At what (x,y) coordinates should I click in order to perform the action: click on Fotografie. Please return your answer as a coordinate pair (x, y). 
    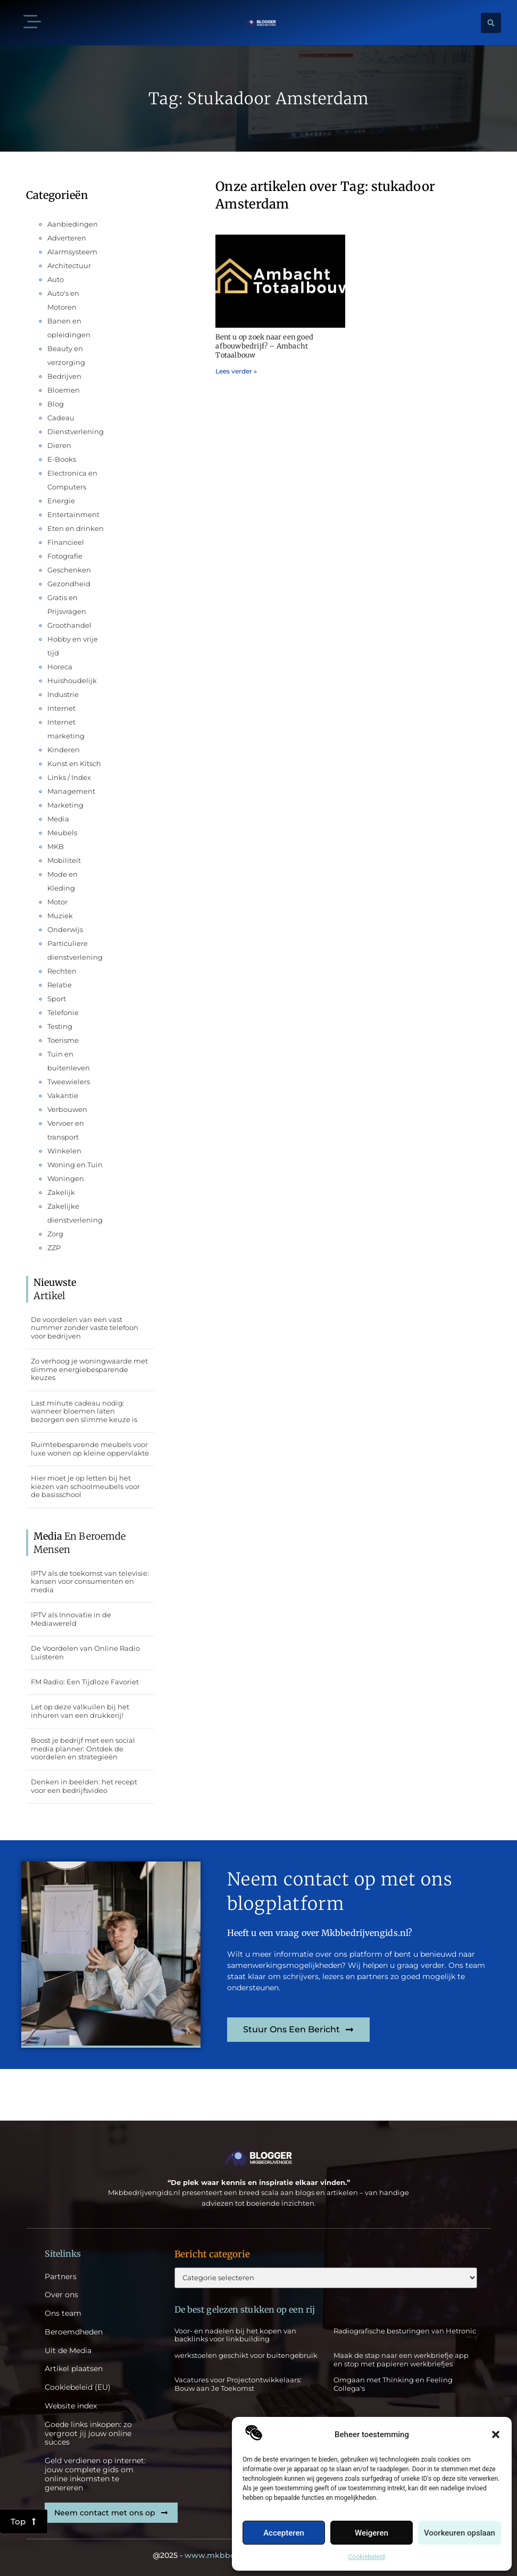
    Looking at the image, I should click on (64, 556).